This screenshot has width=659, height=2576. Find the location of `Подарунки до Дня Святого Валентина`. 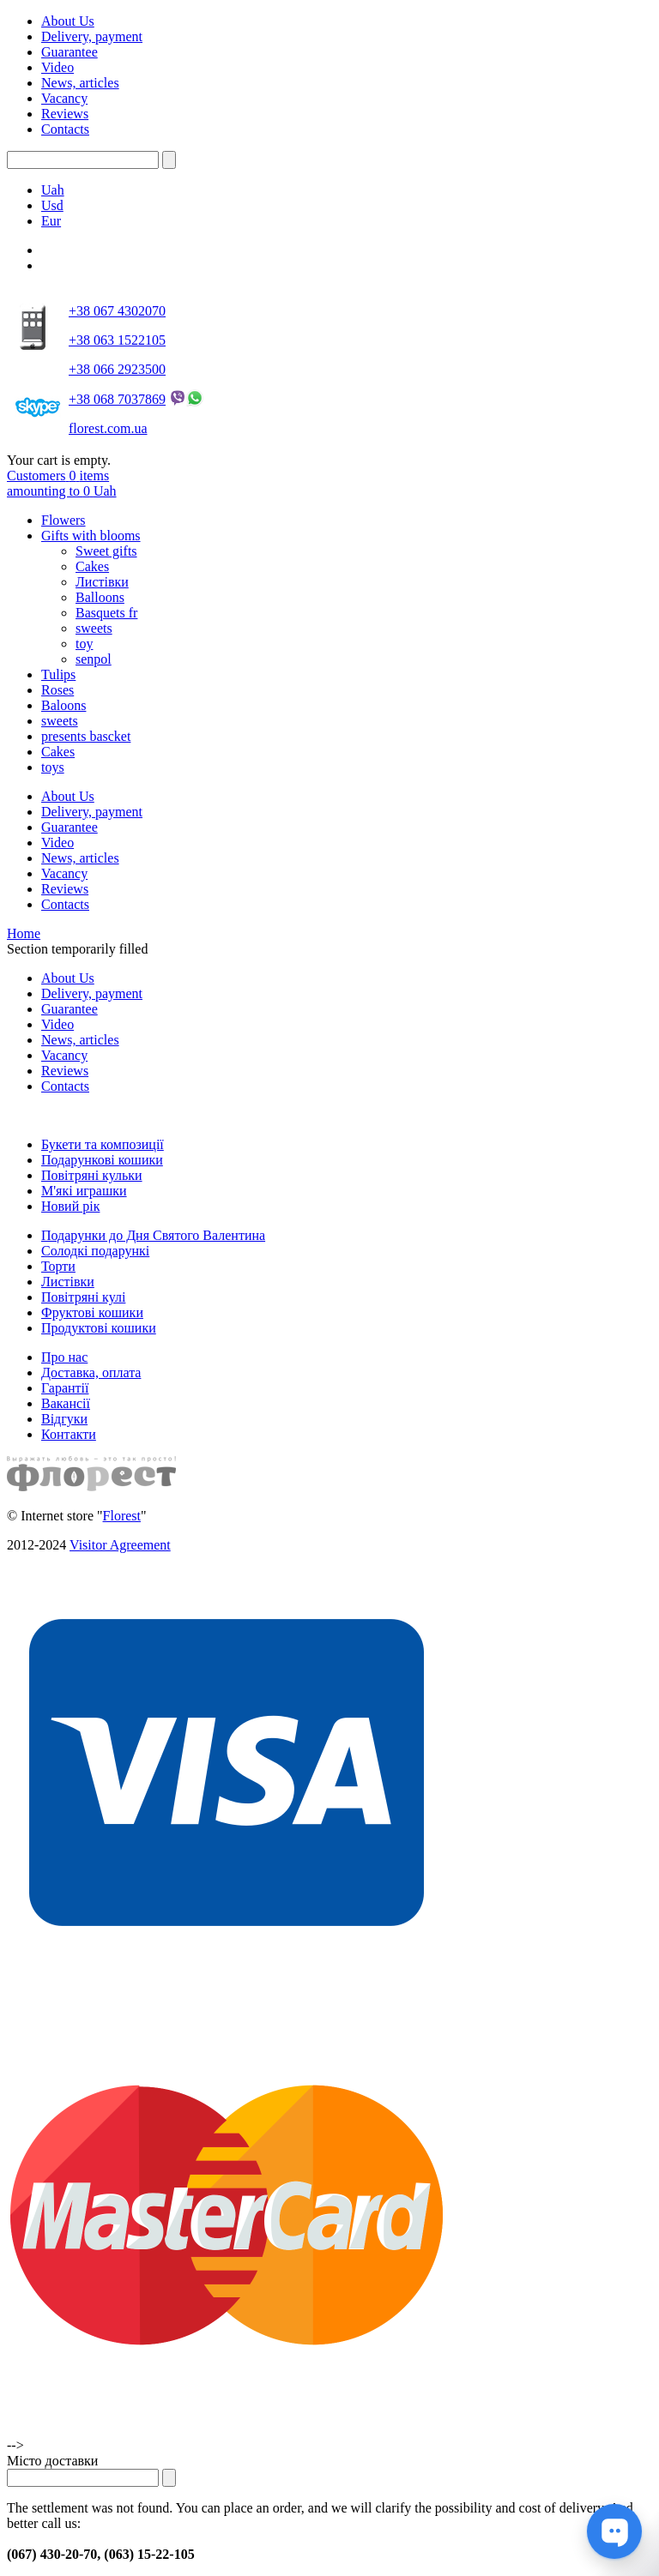

Подарунки до Дня Святого Валентина is located at coordinates (153, 1235).